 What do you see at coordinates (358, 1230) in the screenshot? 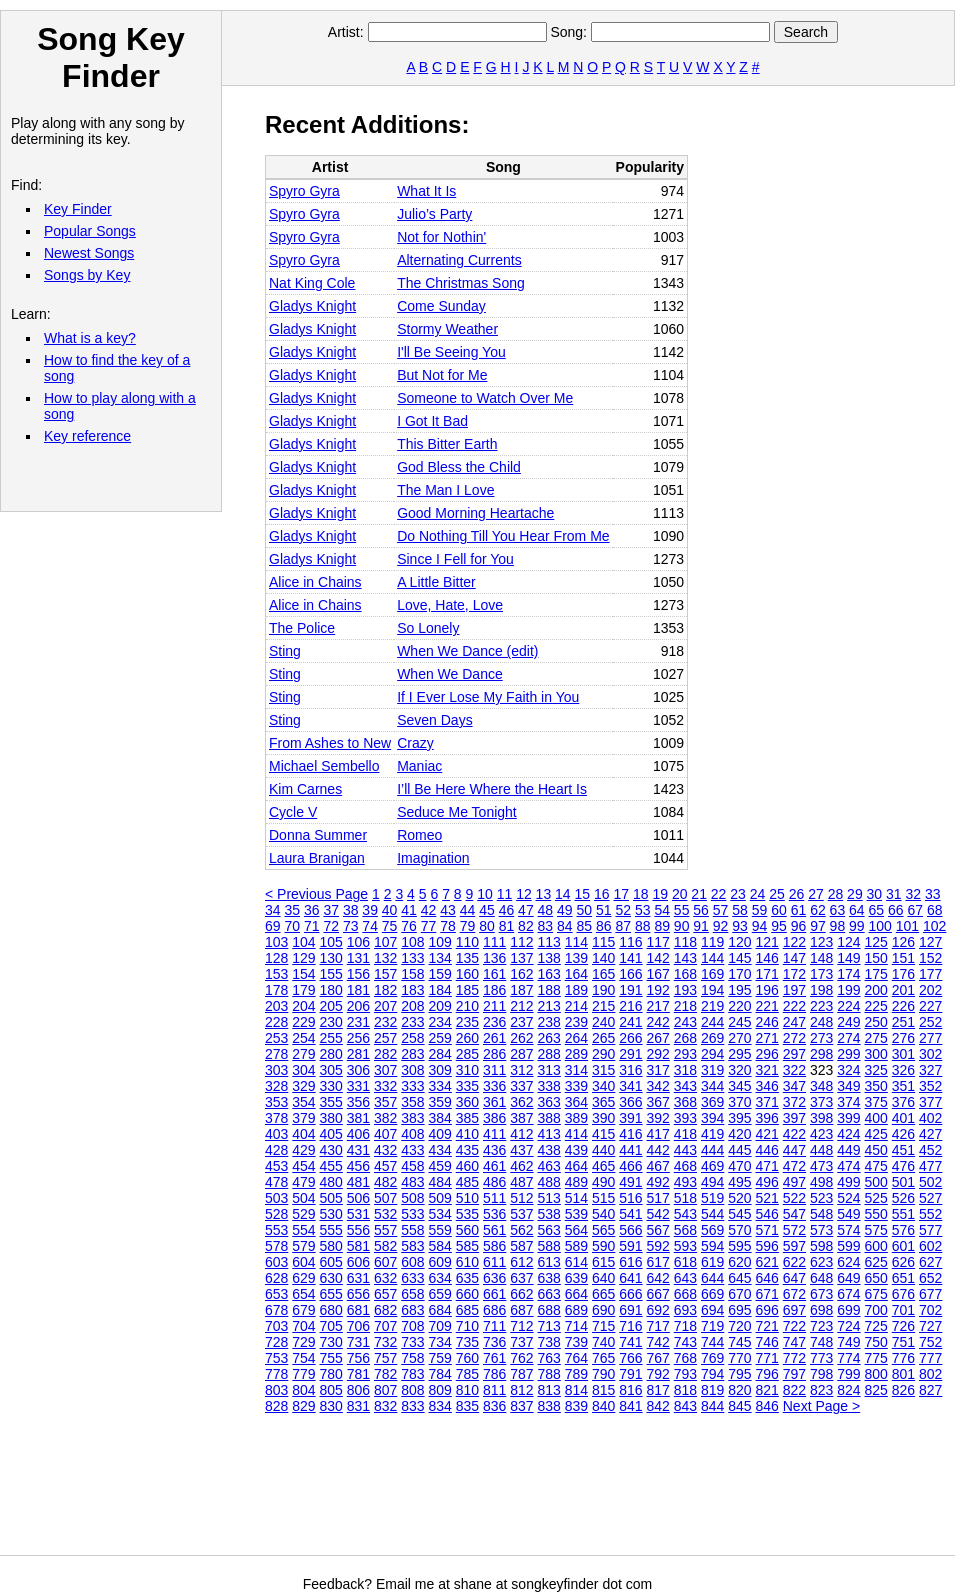
I see `556` at bounding box center [358, 1230].